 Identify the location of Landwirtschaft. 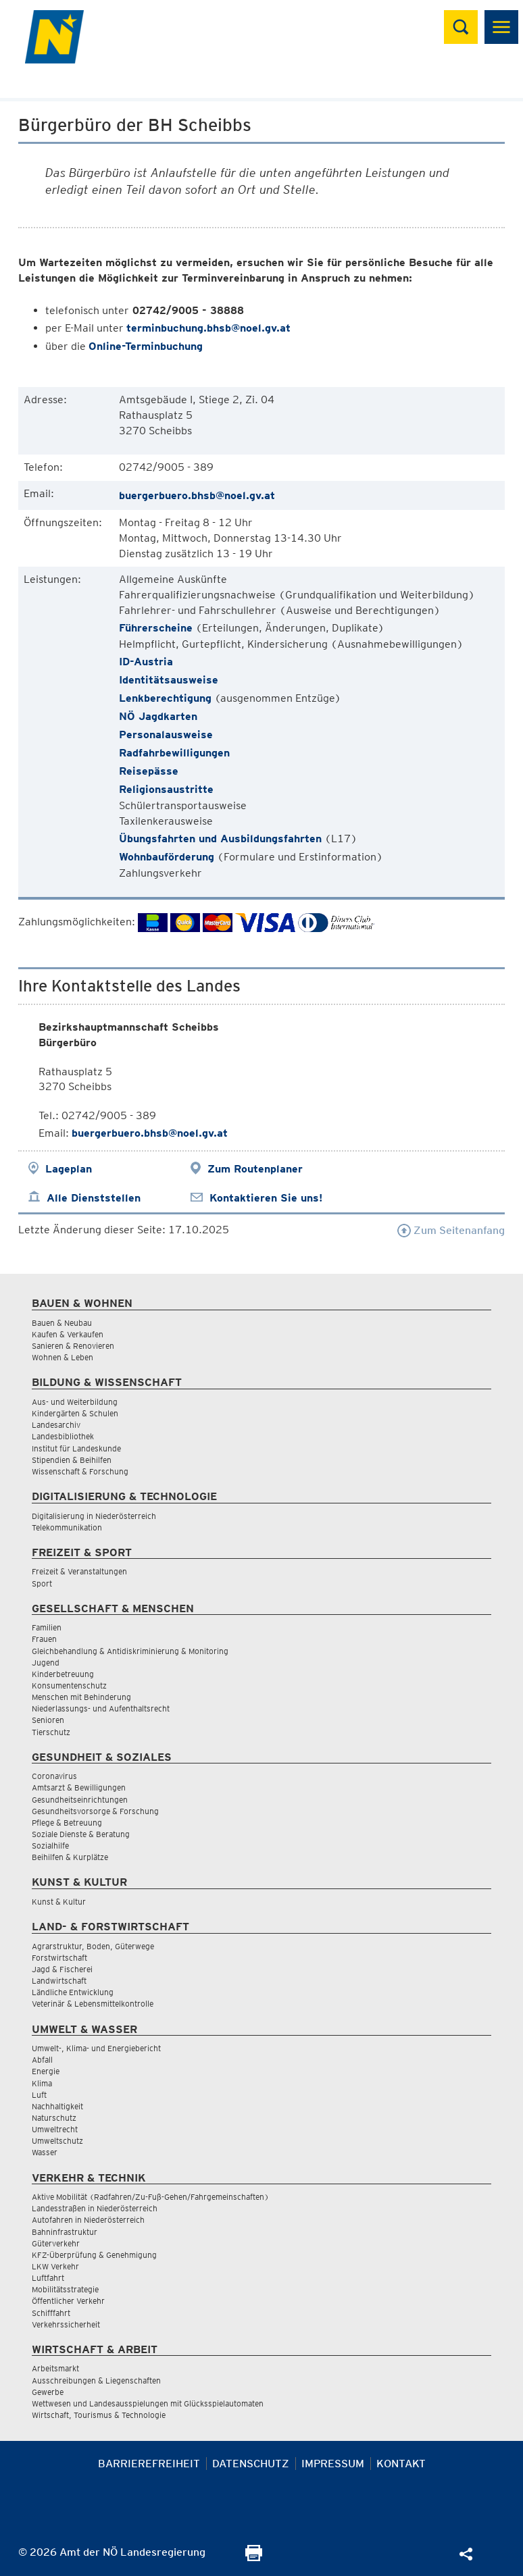
(59, 1981).